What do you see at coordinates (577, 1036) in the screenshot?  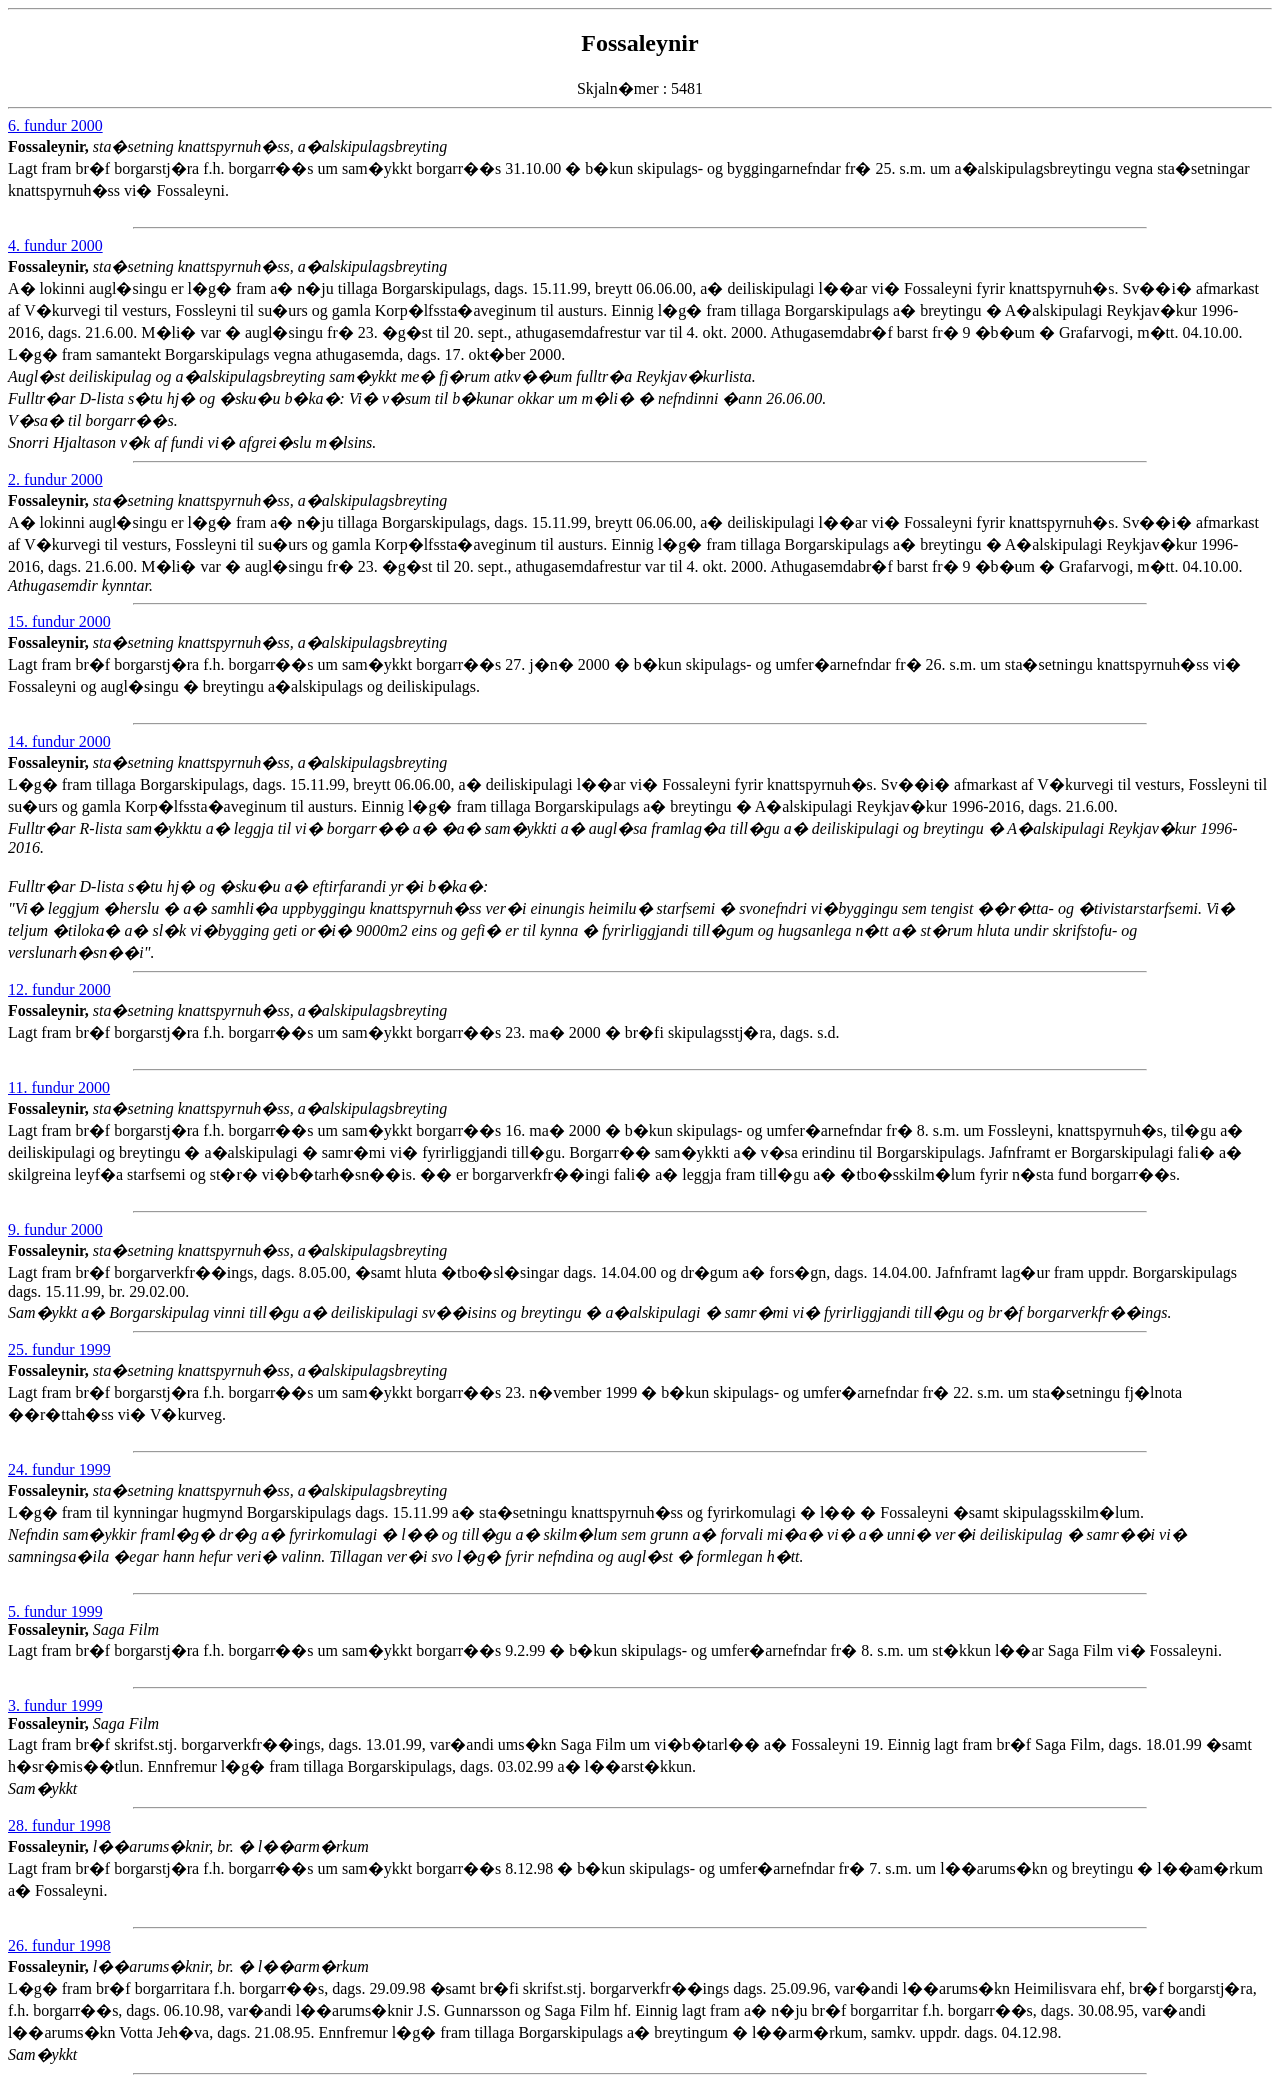 I see `Lagt fram br�f borgarstj�ra f.h. borgarr��s um sam�ykkt borgarr��s 23. ma� 2000 � br�fi skipulagsstj�ra, dags. s.d.` at bounding box center [577, 1036].